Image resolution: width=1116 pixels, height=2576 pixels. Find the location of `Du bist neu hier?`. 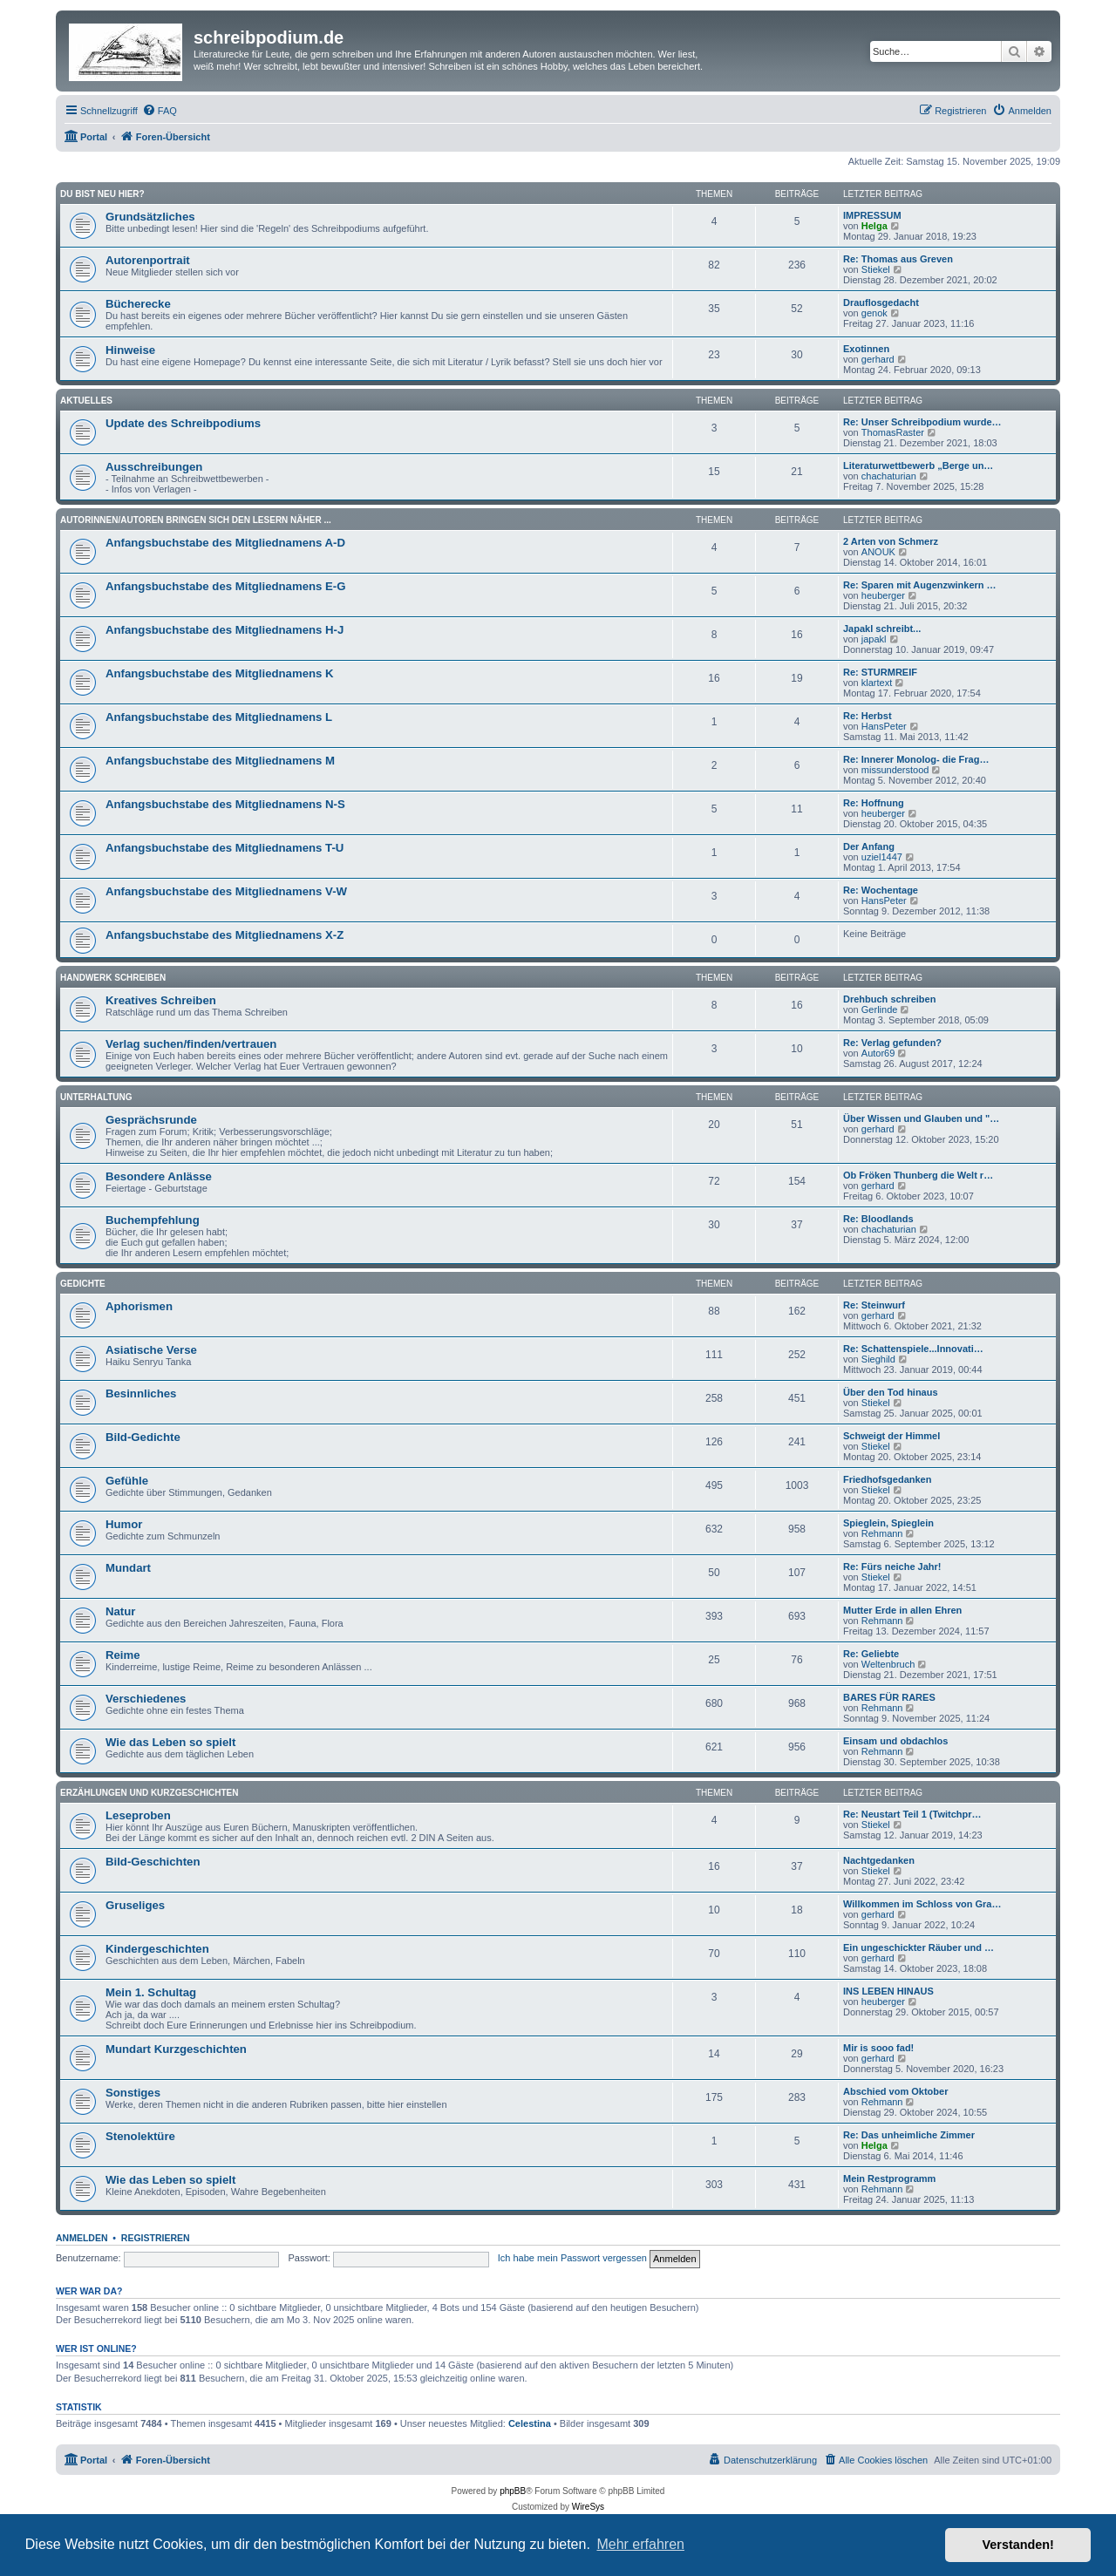

Du bist neu hier? is located at coordinates (102, 194).